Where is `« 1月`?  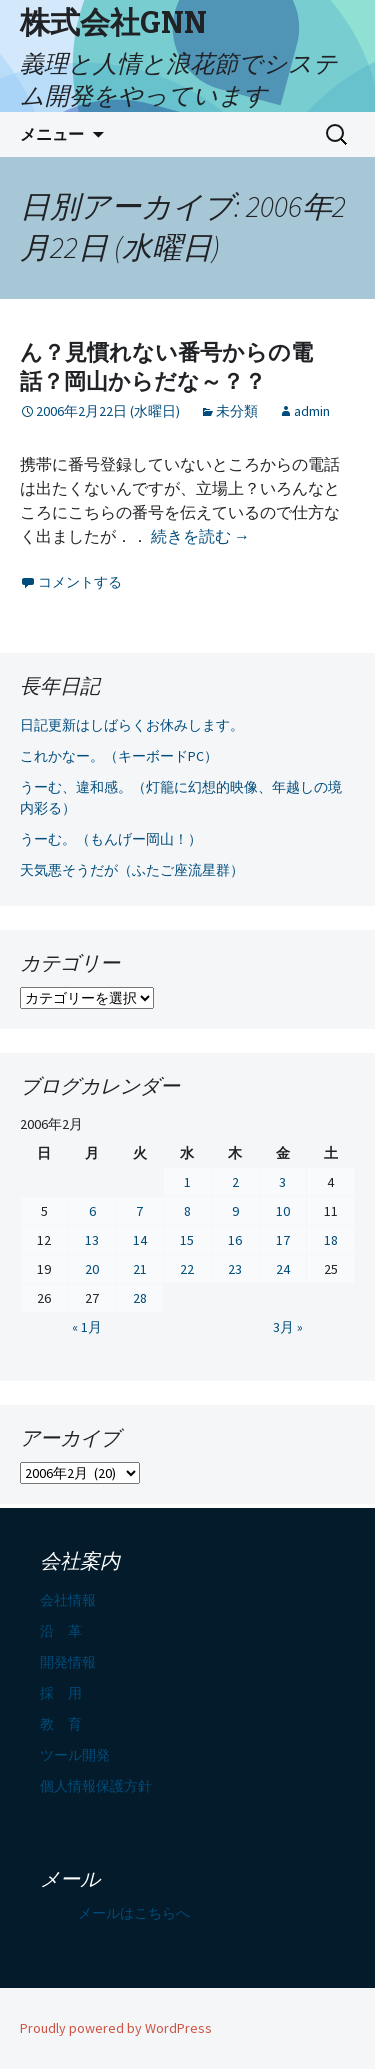 « 1月 is located at coordinates (87, 1327).